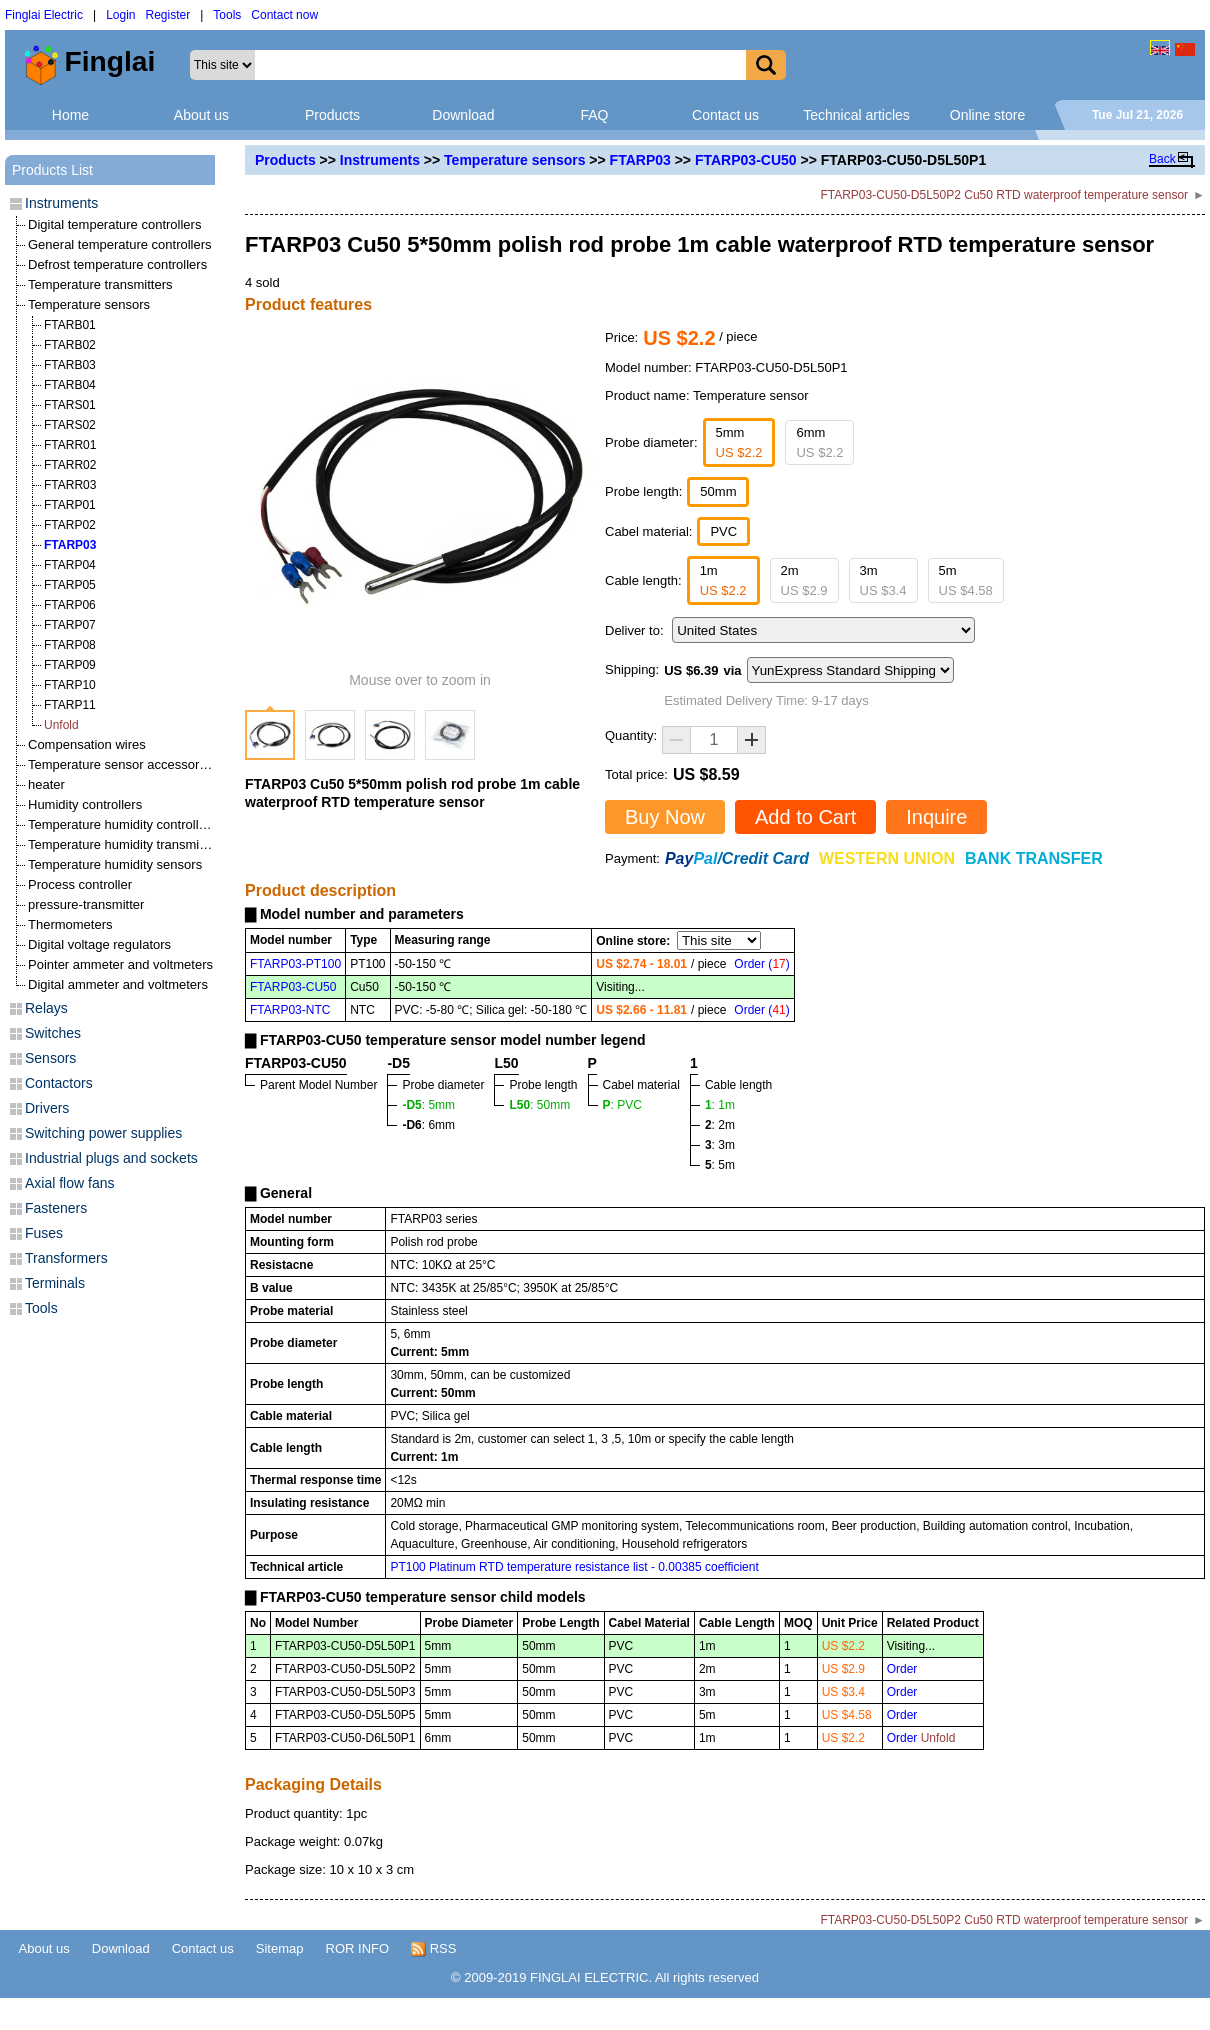  What do you see at coordinates (44, 15) in the screenshot?
I see `Finglai Electric` at bounding box center [44, 15].